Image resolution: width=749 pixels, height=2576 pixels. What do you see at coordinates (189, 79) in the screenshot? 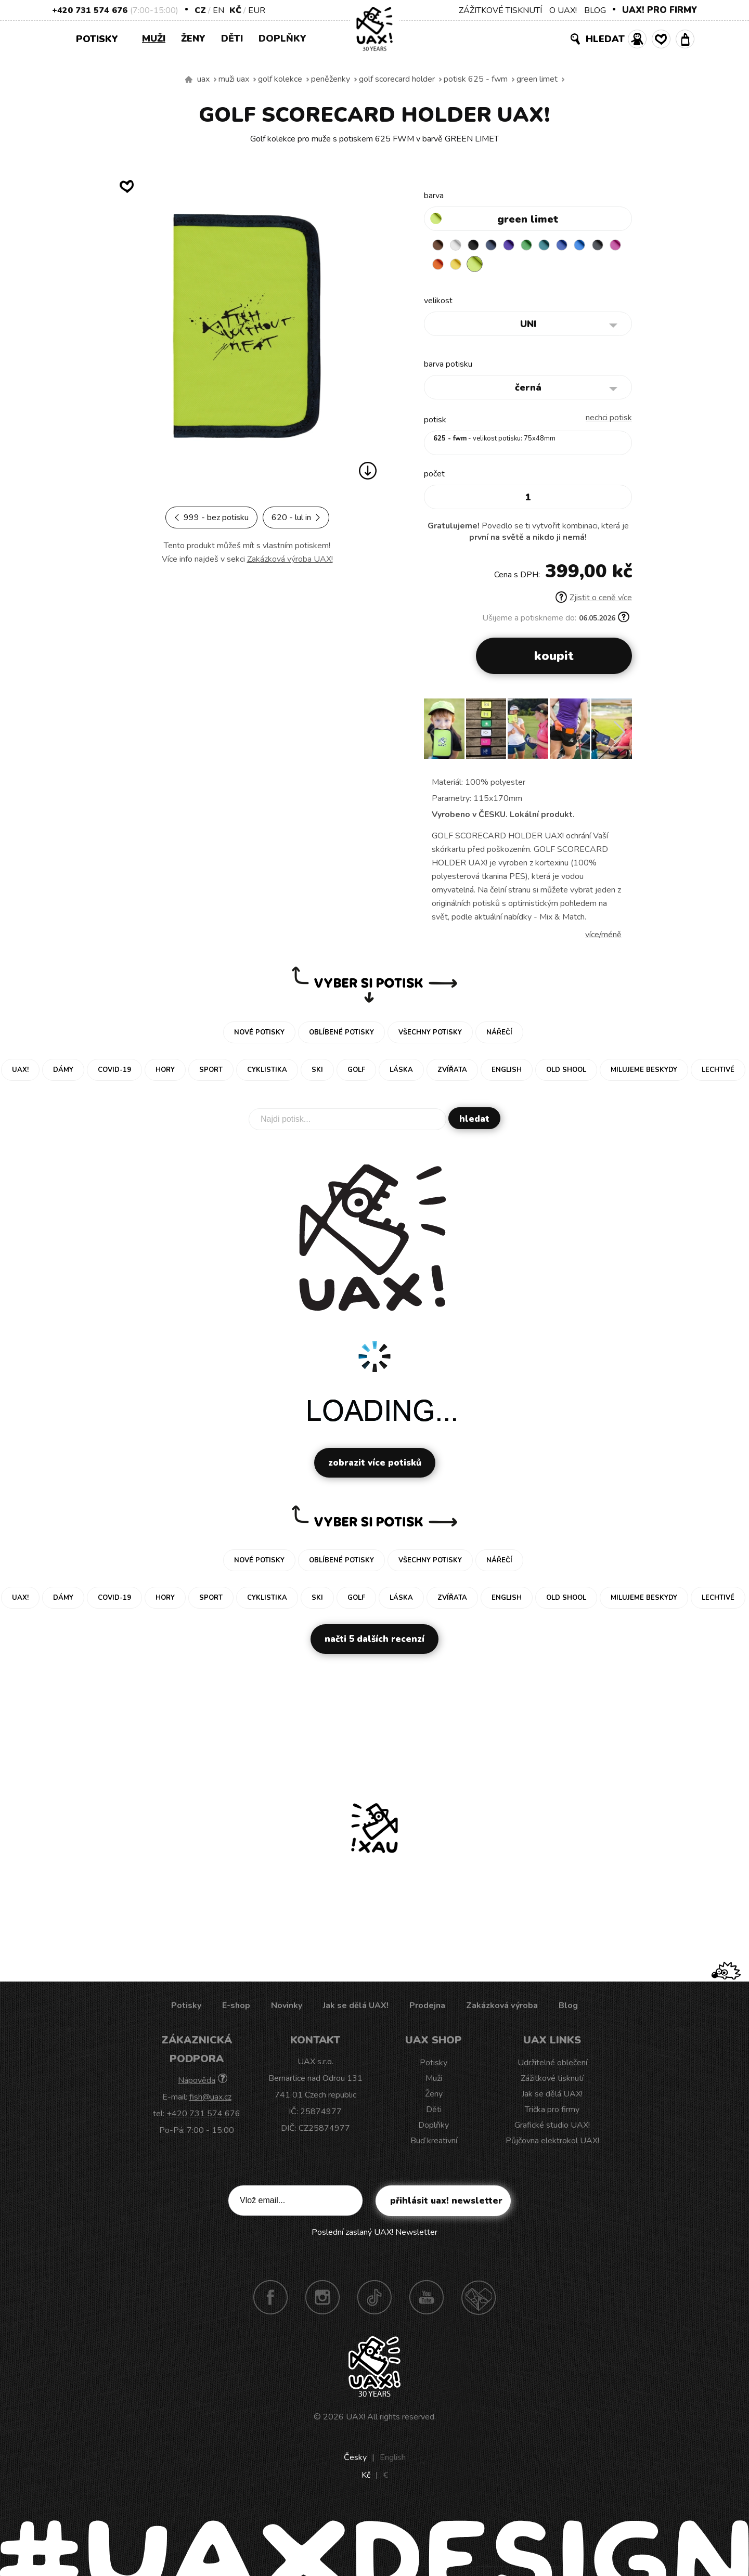
I see `Vyrábíme udržitelné oblečení UAX! - ručně šité v Česku` at bounding box center [189, 79].